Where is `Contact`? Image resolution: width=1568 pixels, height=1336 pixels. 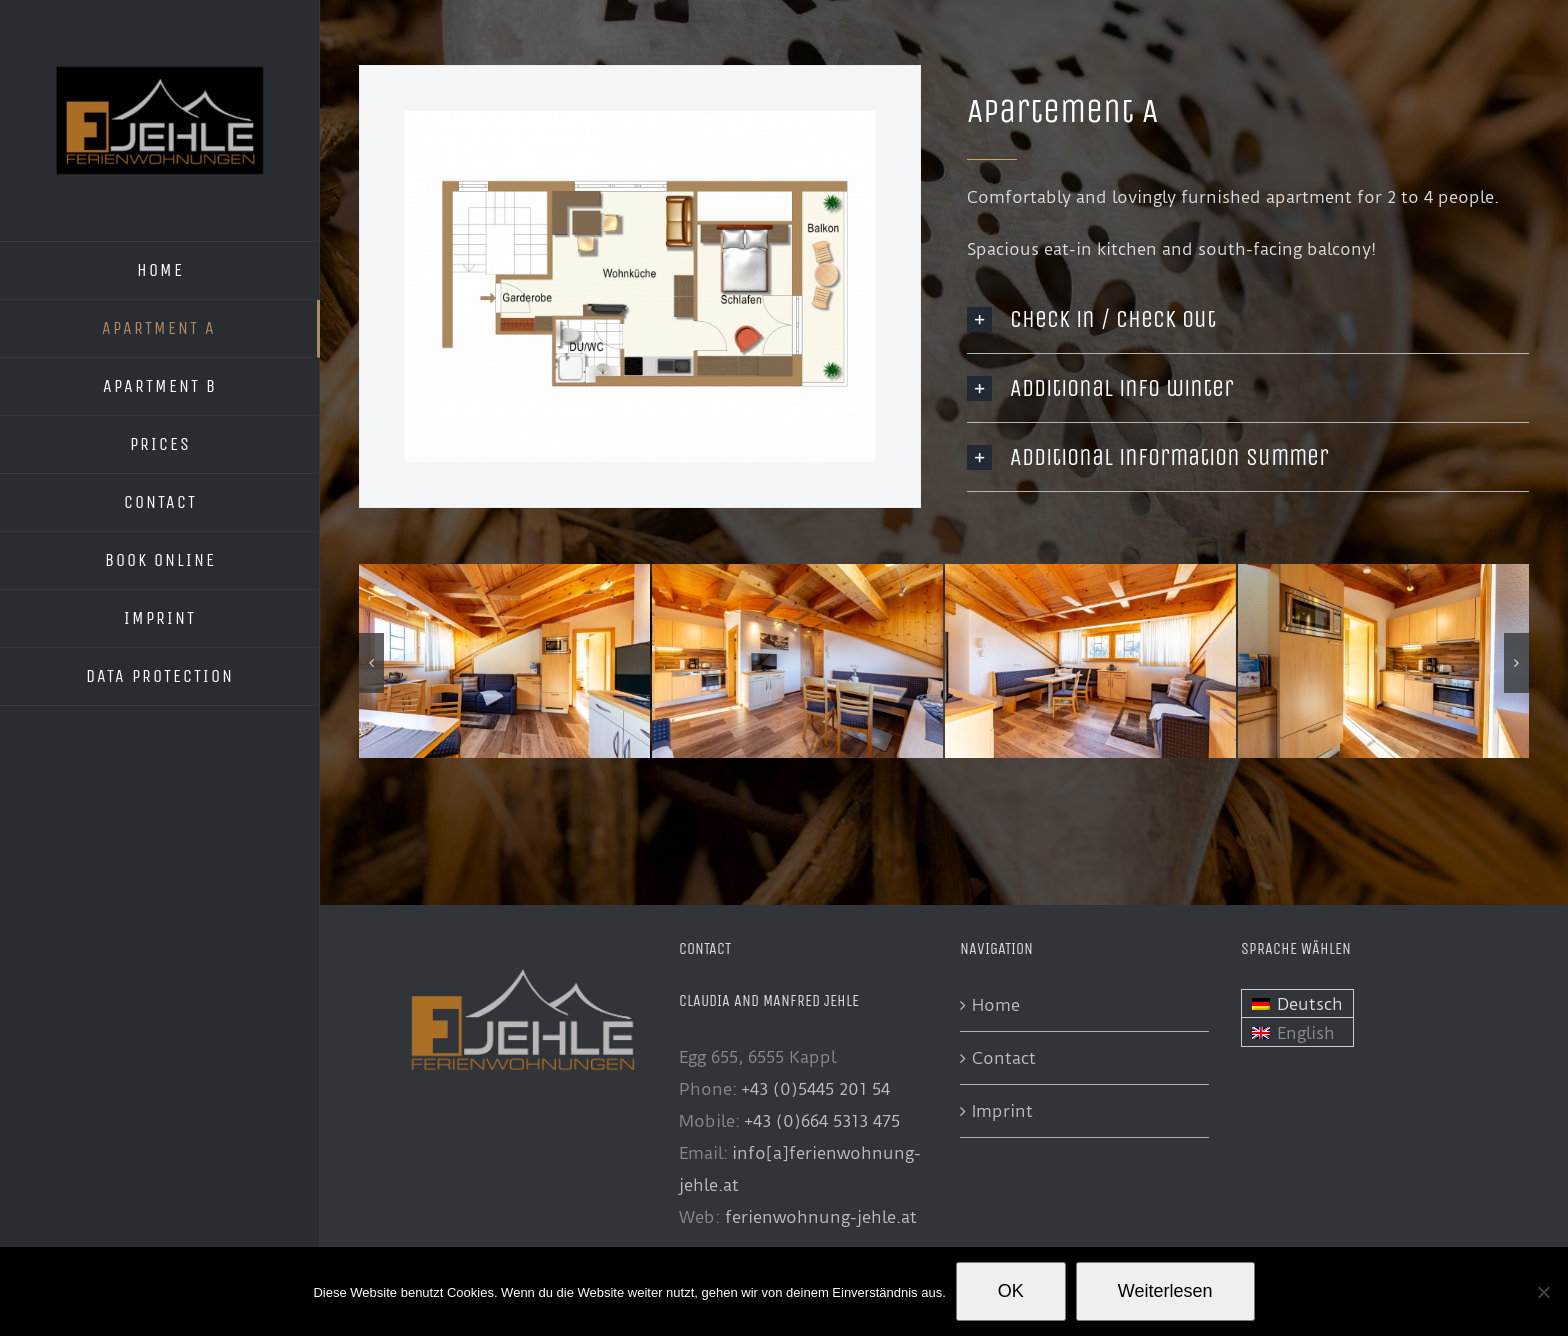
Contact is located at coordinates (1004, 1058).